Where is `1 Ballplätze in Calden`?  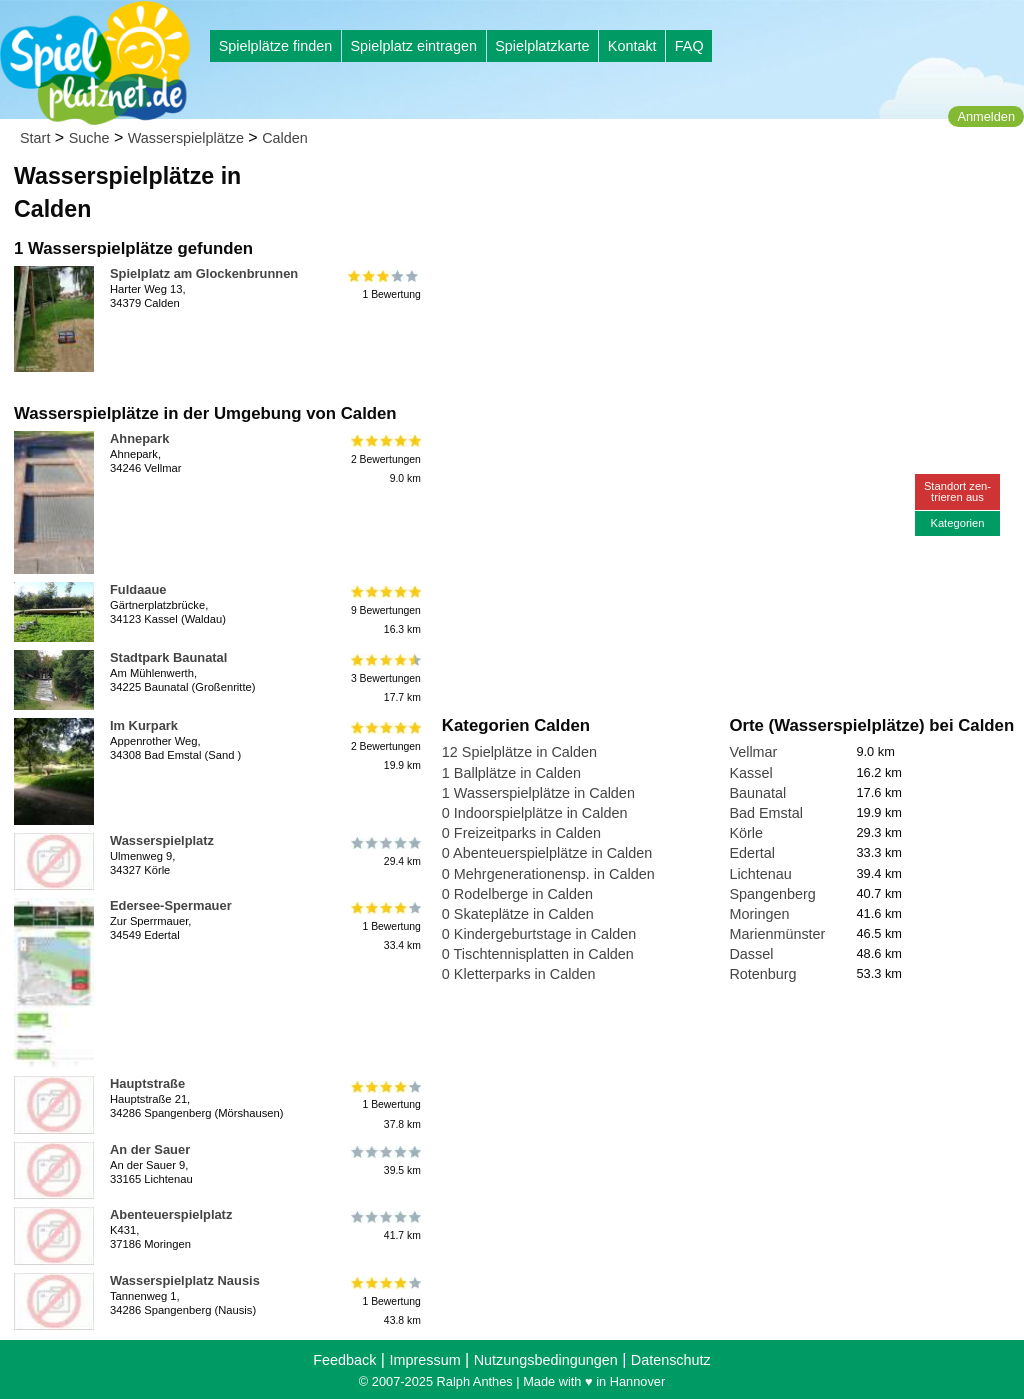
1 Ballplätze in Calden is located at coordinates (511, 773).